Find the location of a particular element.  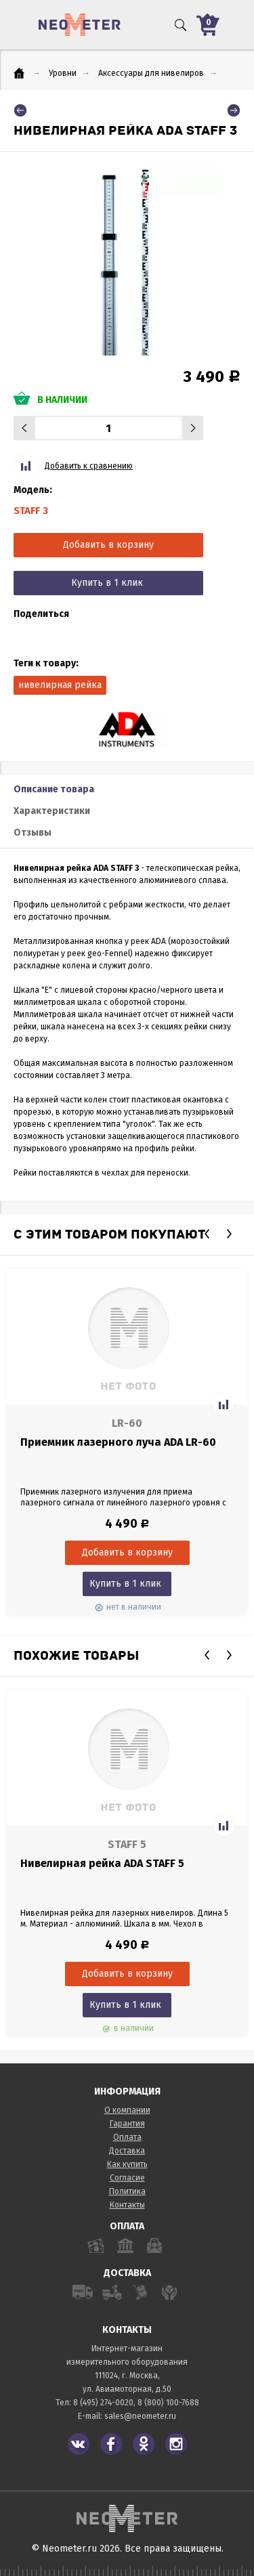

Политика is located at coordinates (127, 2191).